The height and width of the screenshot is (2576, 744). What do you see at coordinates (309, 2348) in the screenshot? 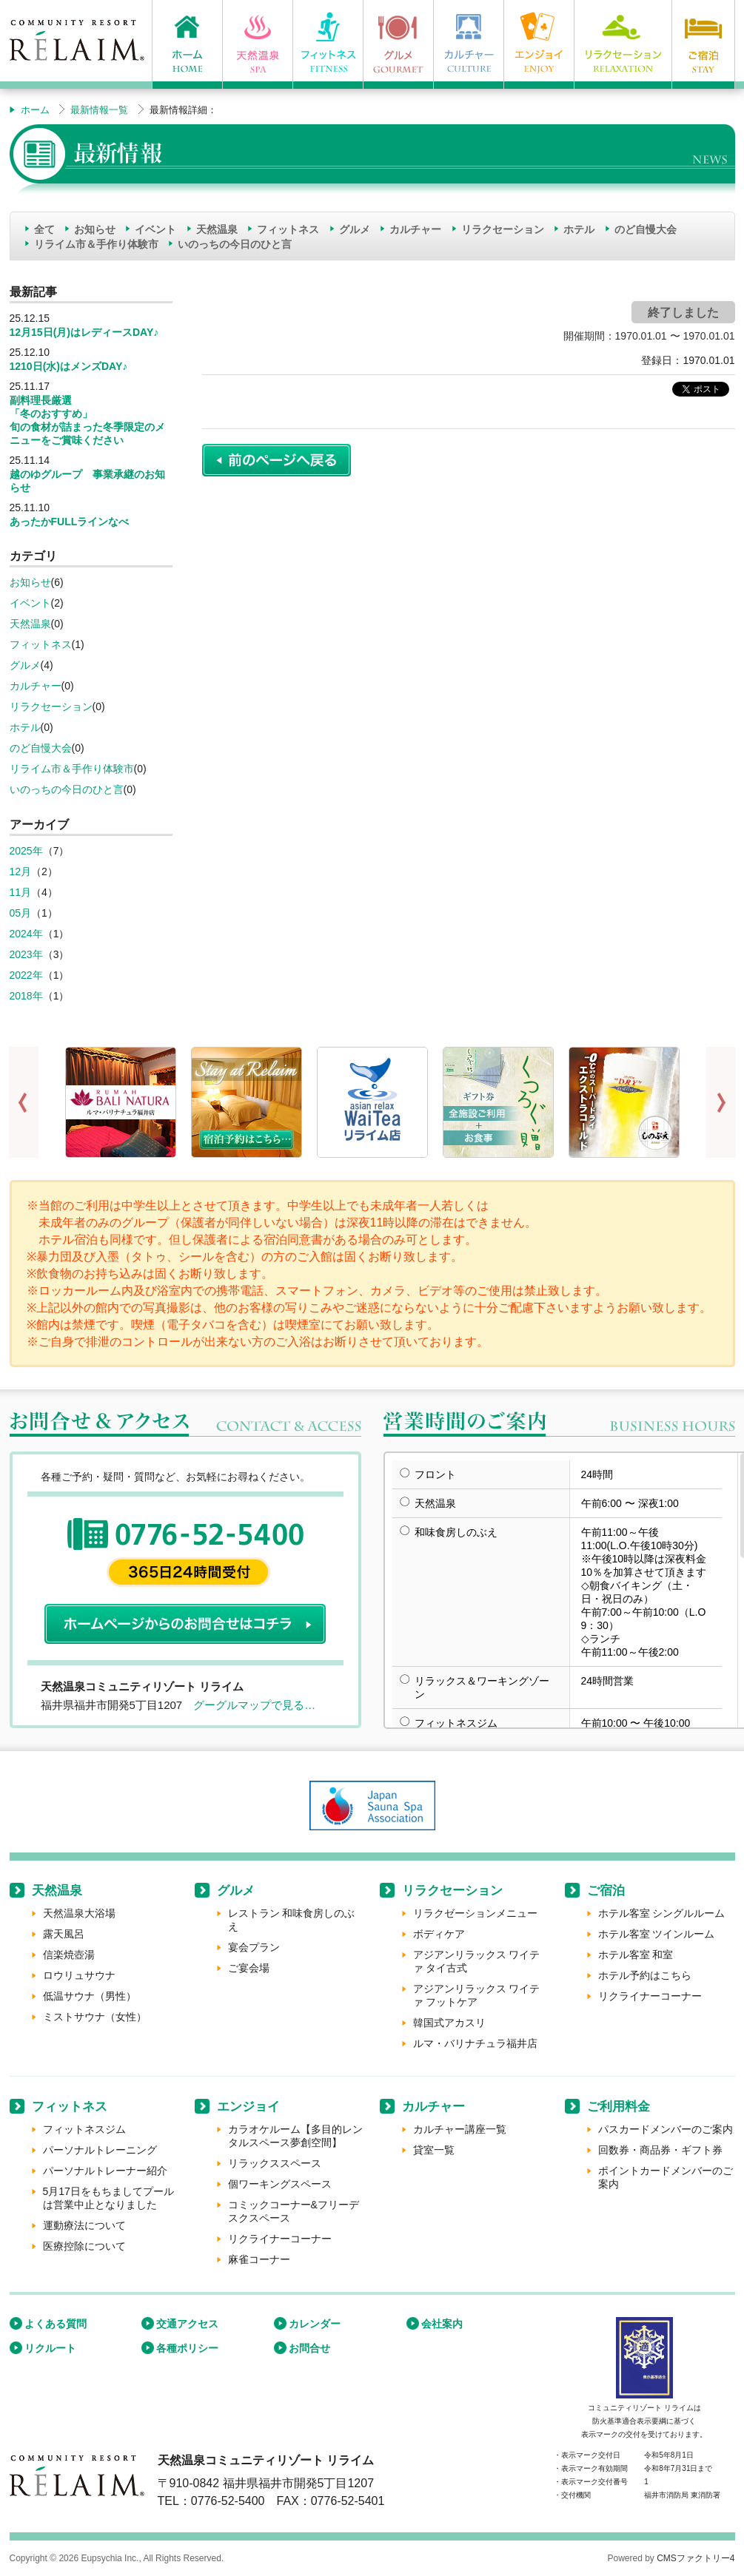
I see `お問合せ` at bounding box center [309, 2348].